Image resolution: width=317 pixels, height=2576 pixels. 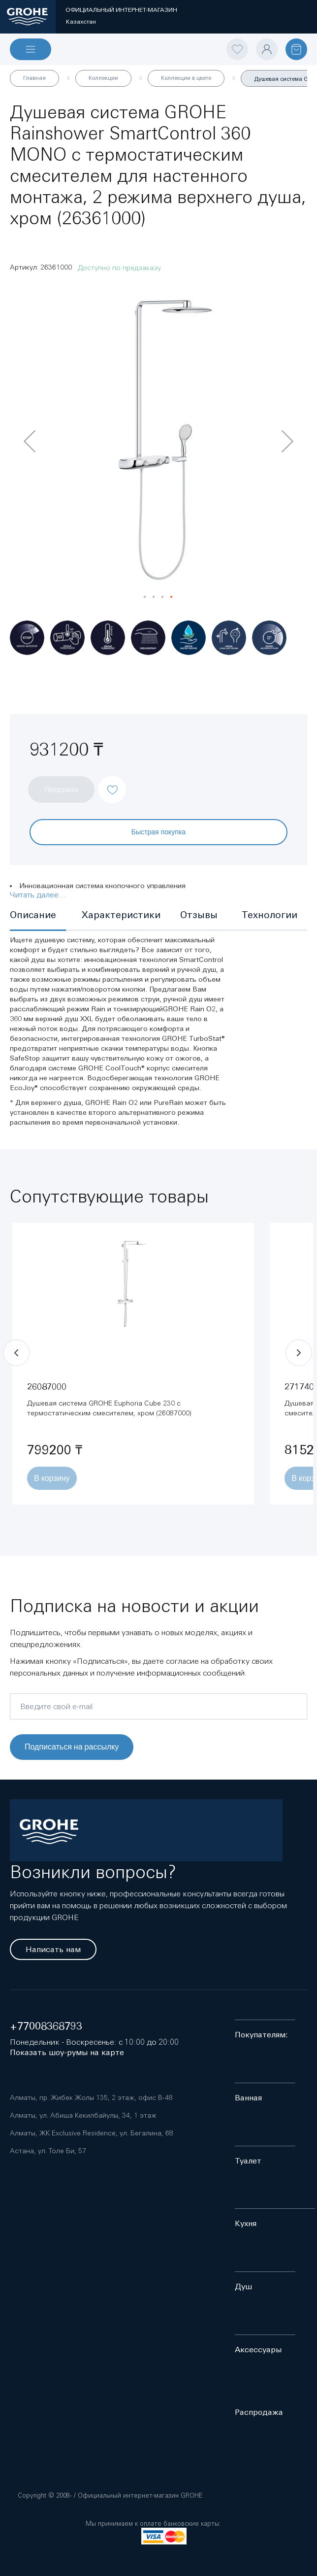 I want to click on Коллекции, so click(x=103, y=78).